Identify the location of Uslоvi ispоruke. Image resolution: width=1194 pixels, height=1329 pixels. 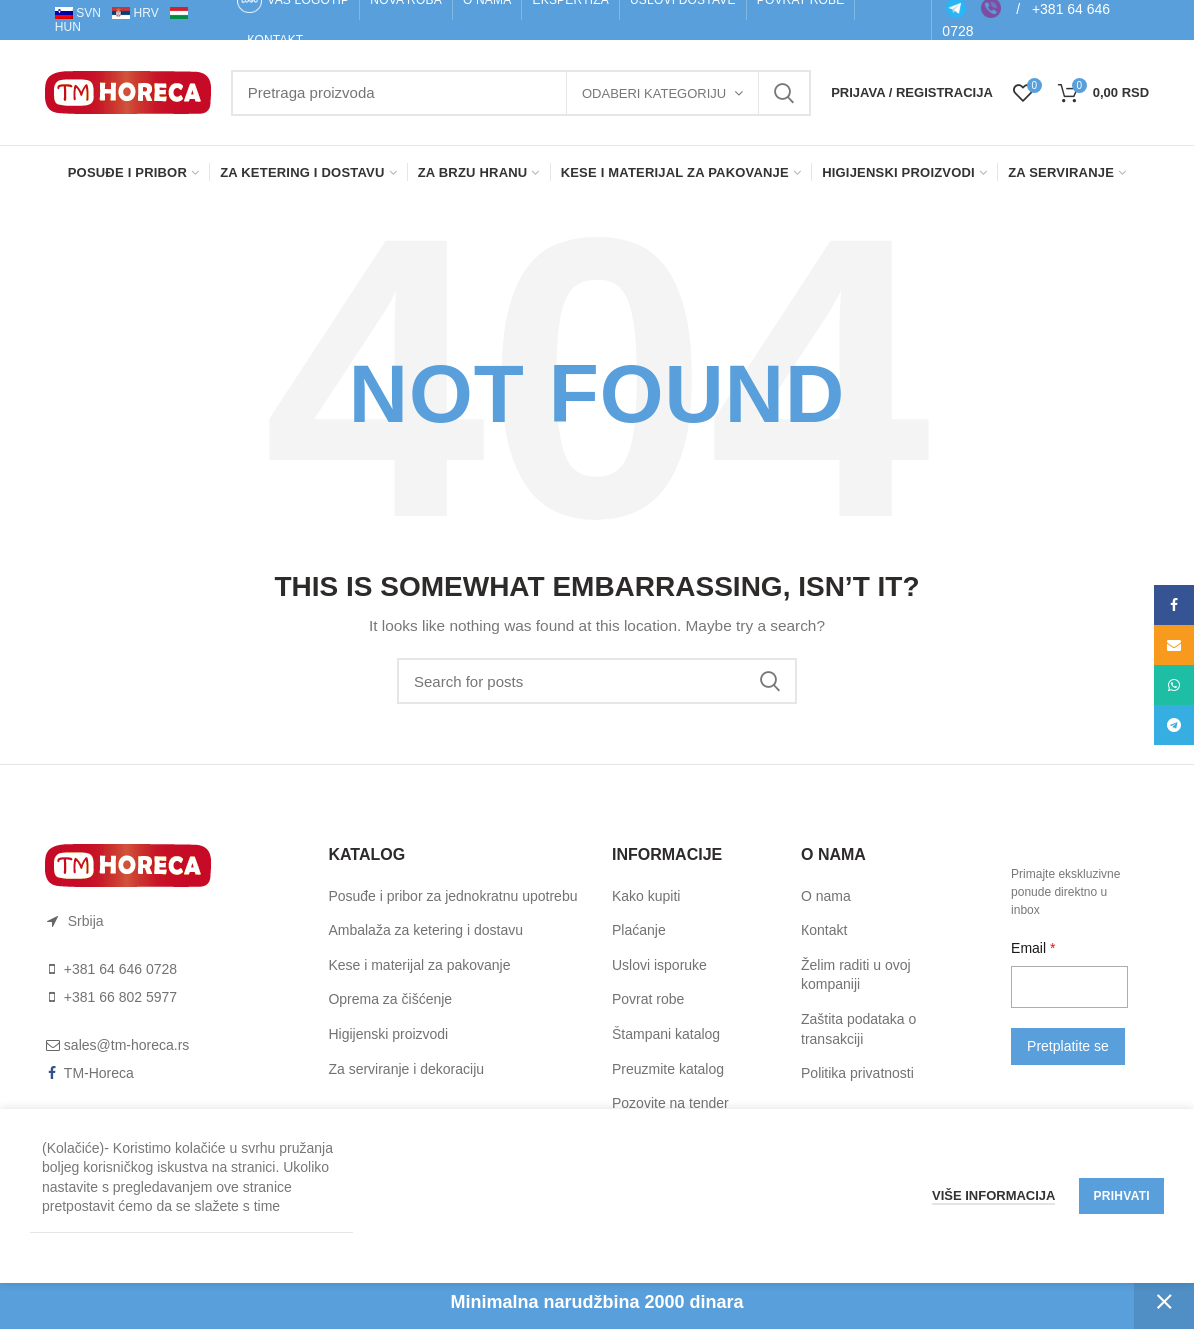
(659, 965).